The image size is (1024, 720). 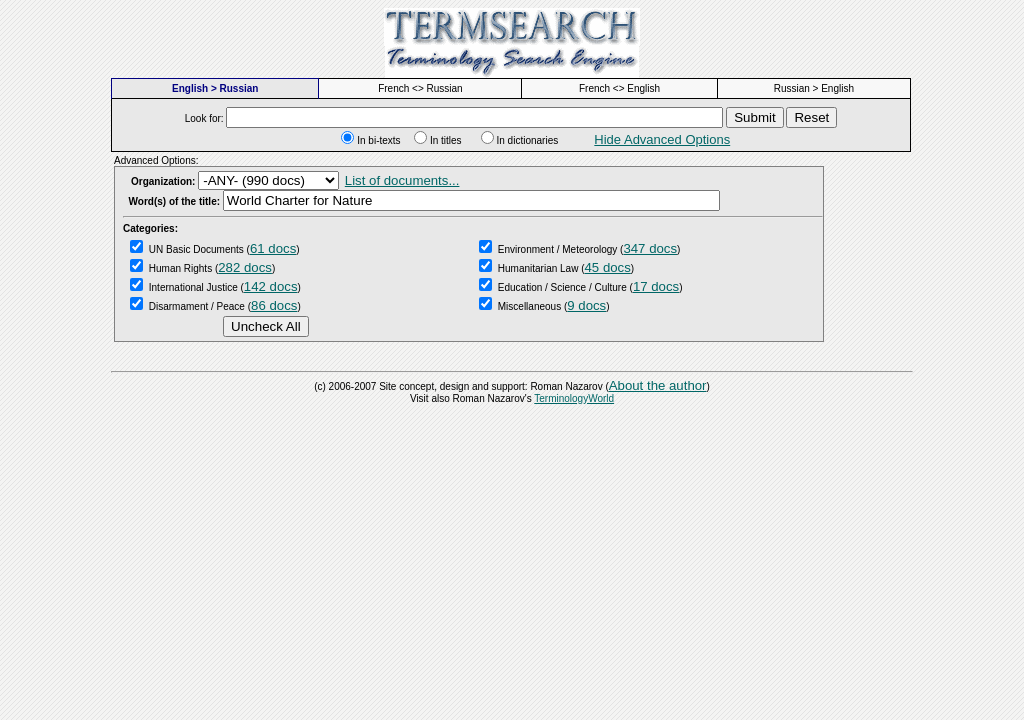 What do you see at coordinates (271, 286) in the screenshot?
I see `142 docs` at bounding box center [271, 286].